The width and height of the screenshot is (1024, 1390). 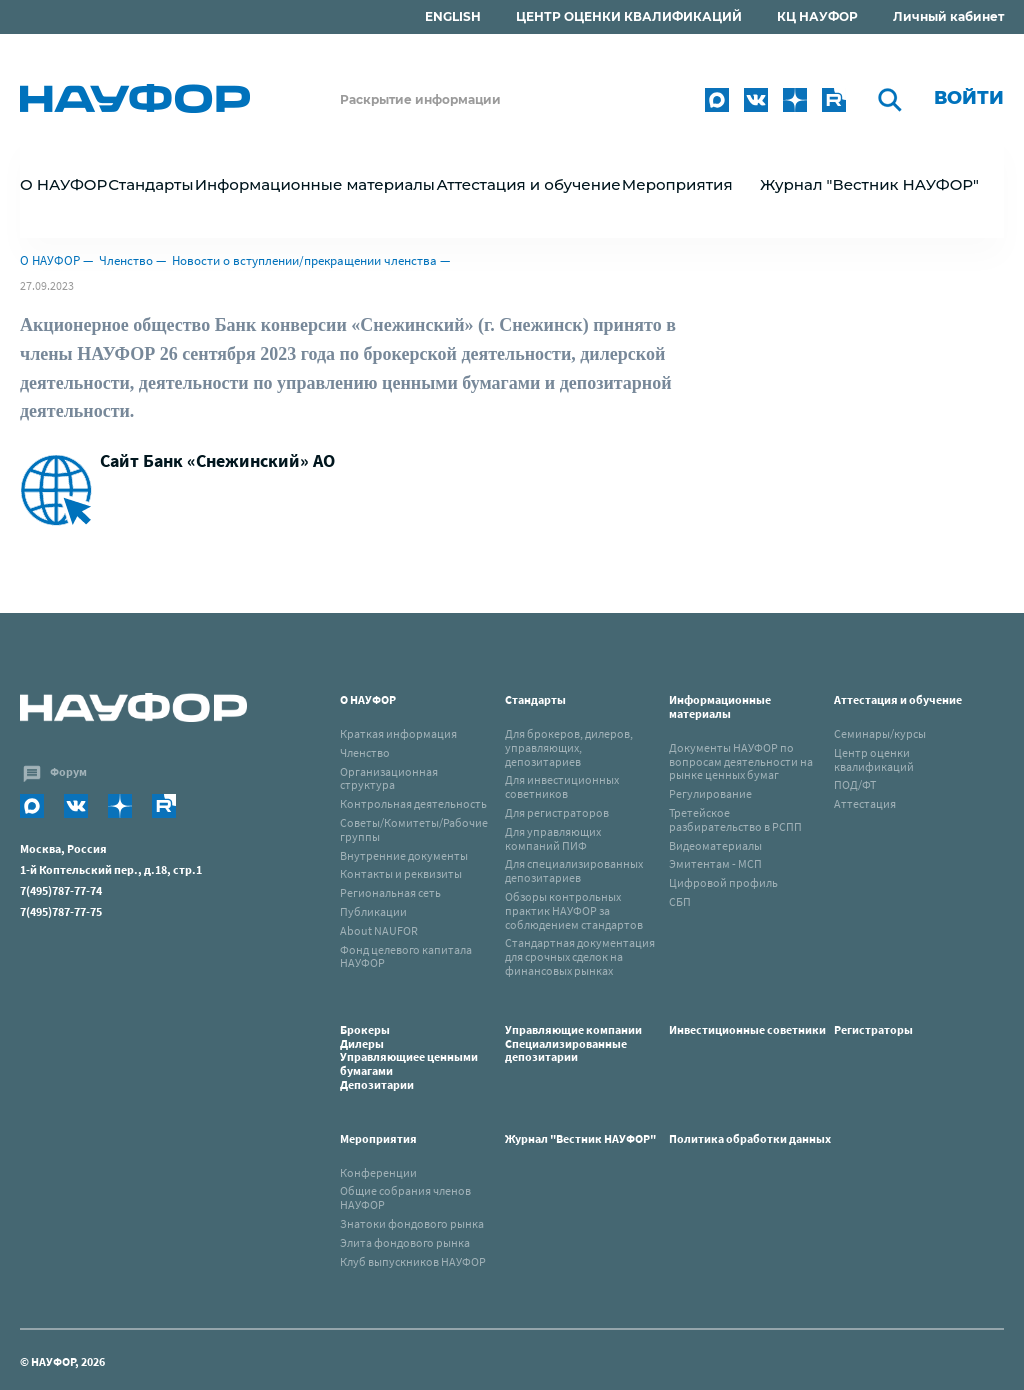 What do you see at coordinates (869, 184) in the screenshot?
I see `Журнал "Вестник НАУФОР"` at bounding box center [869, 184].